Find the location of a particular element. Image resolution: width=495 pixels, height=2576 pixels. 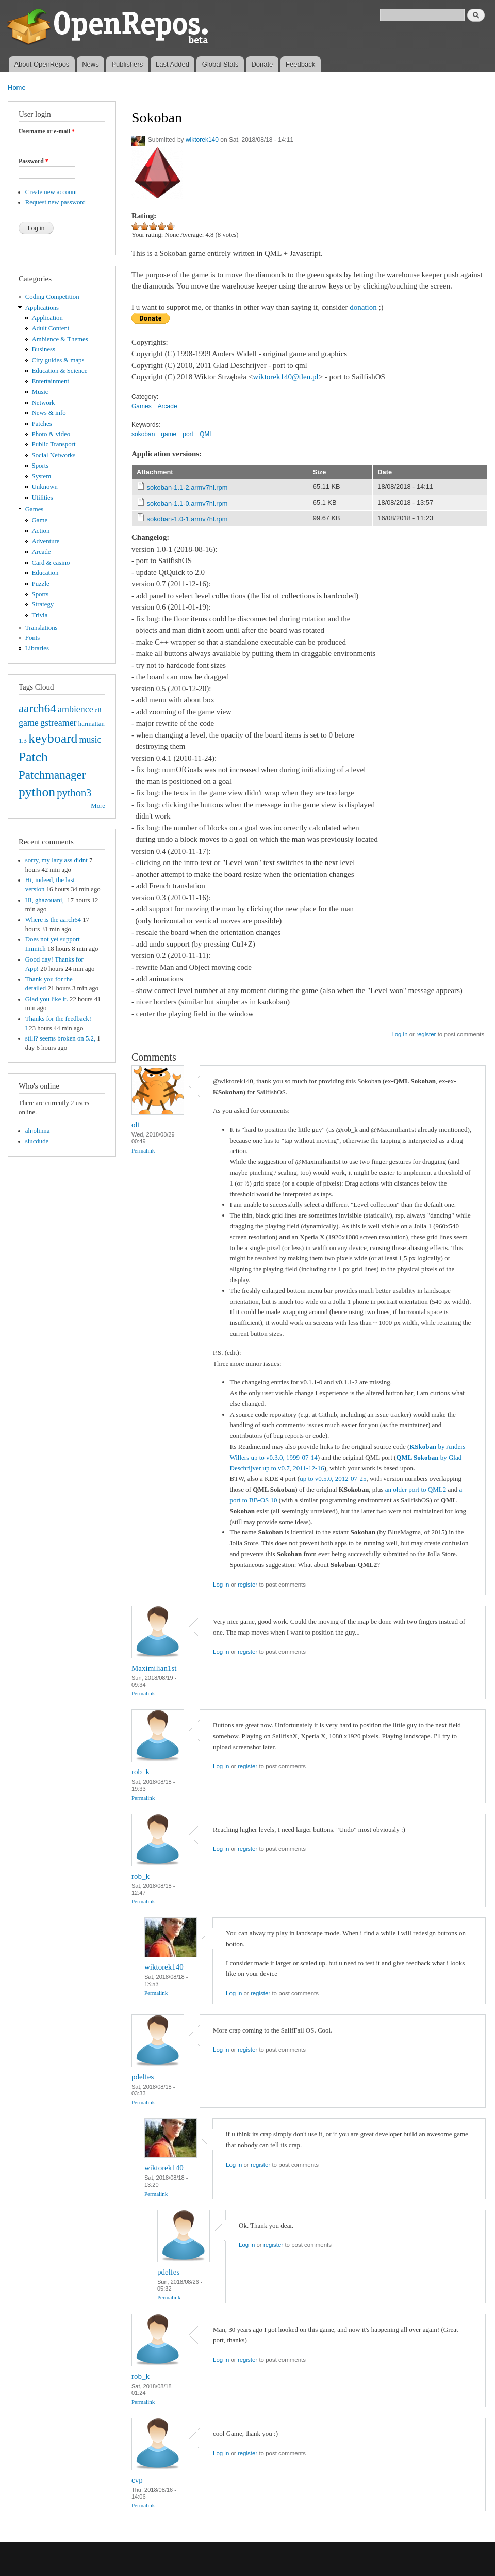

News & info is located at coordinates (49, 413).